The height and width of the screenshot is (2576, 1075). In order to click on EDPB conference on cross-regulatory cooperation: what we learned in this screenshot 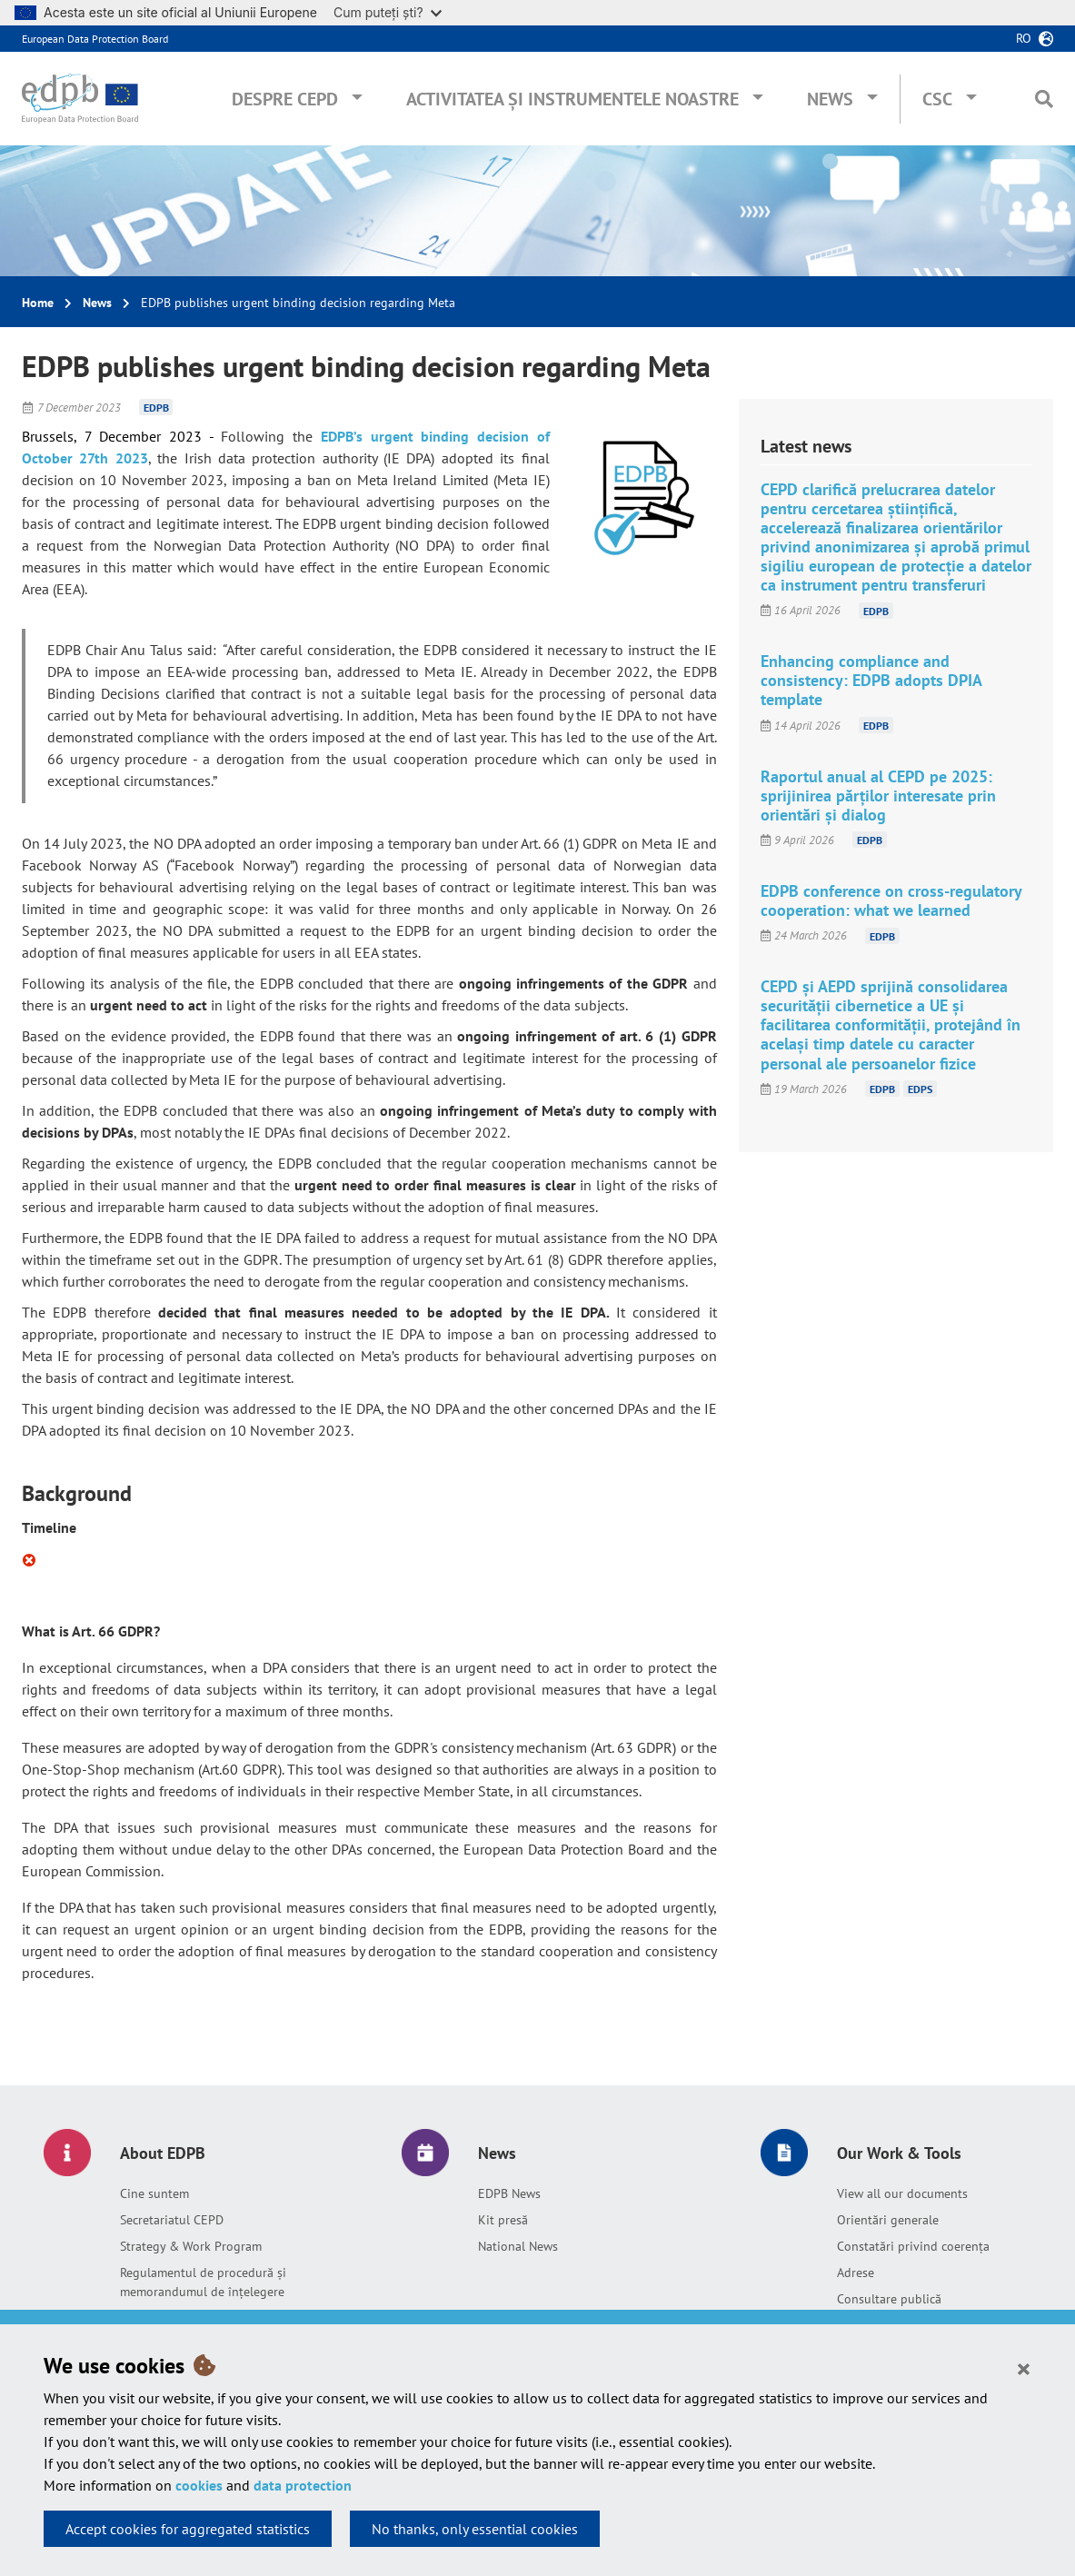, I will do `click(891, 900)`.